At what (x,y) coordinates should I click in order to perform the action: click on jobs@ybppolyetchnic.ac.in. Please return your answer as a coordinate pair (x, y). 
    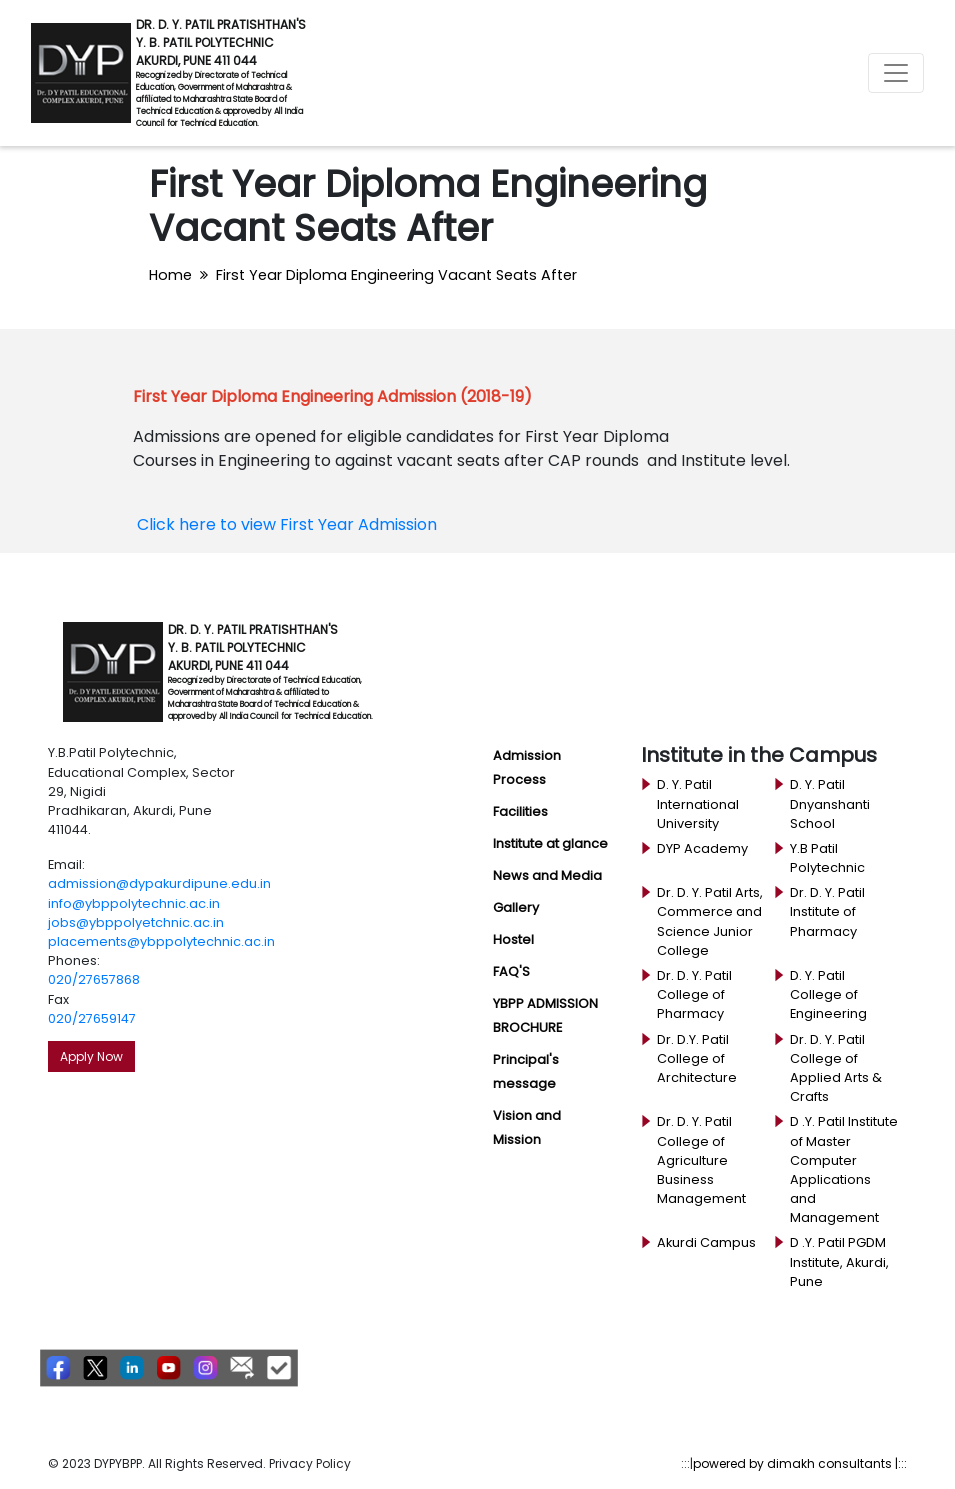
    Looking at the image, I should click on (136, 922).